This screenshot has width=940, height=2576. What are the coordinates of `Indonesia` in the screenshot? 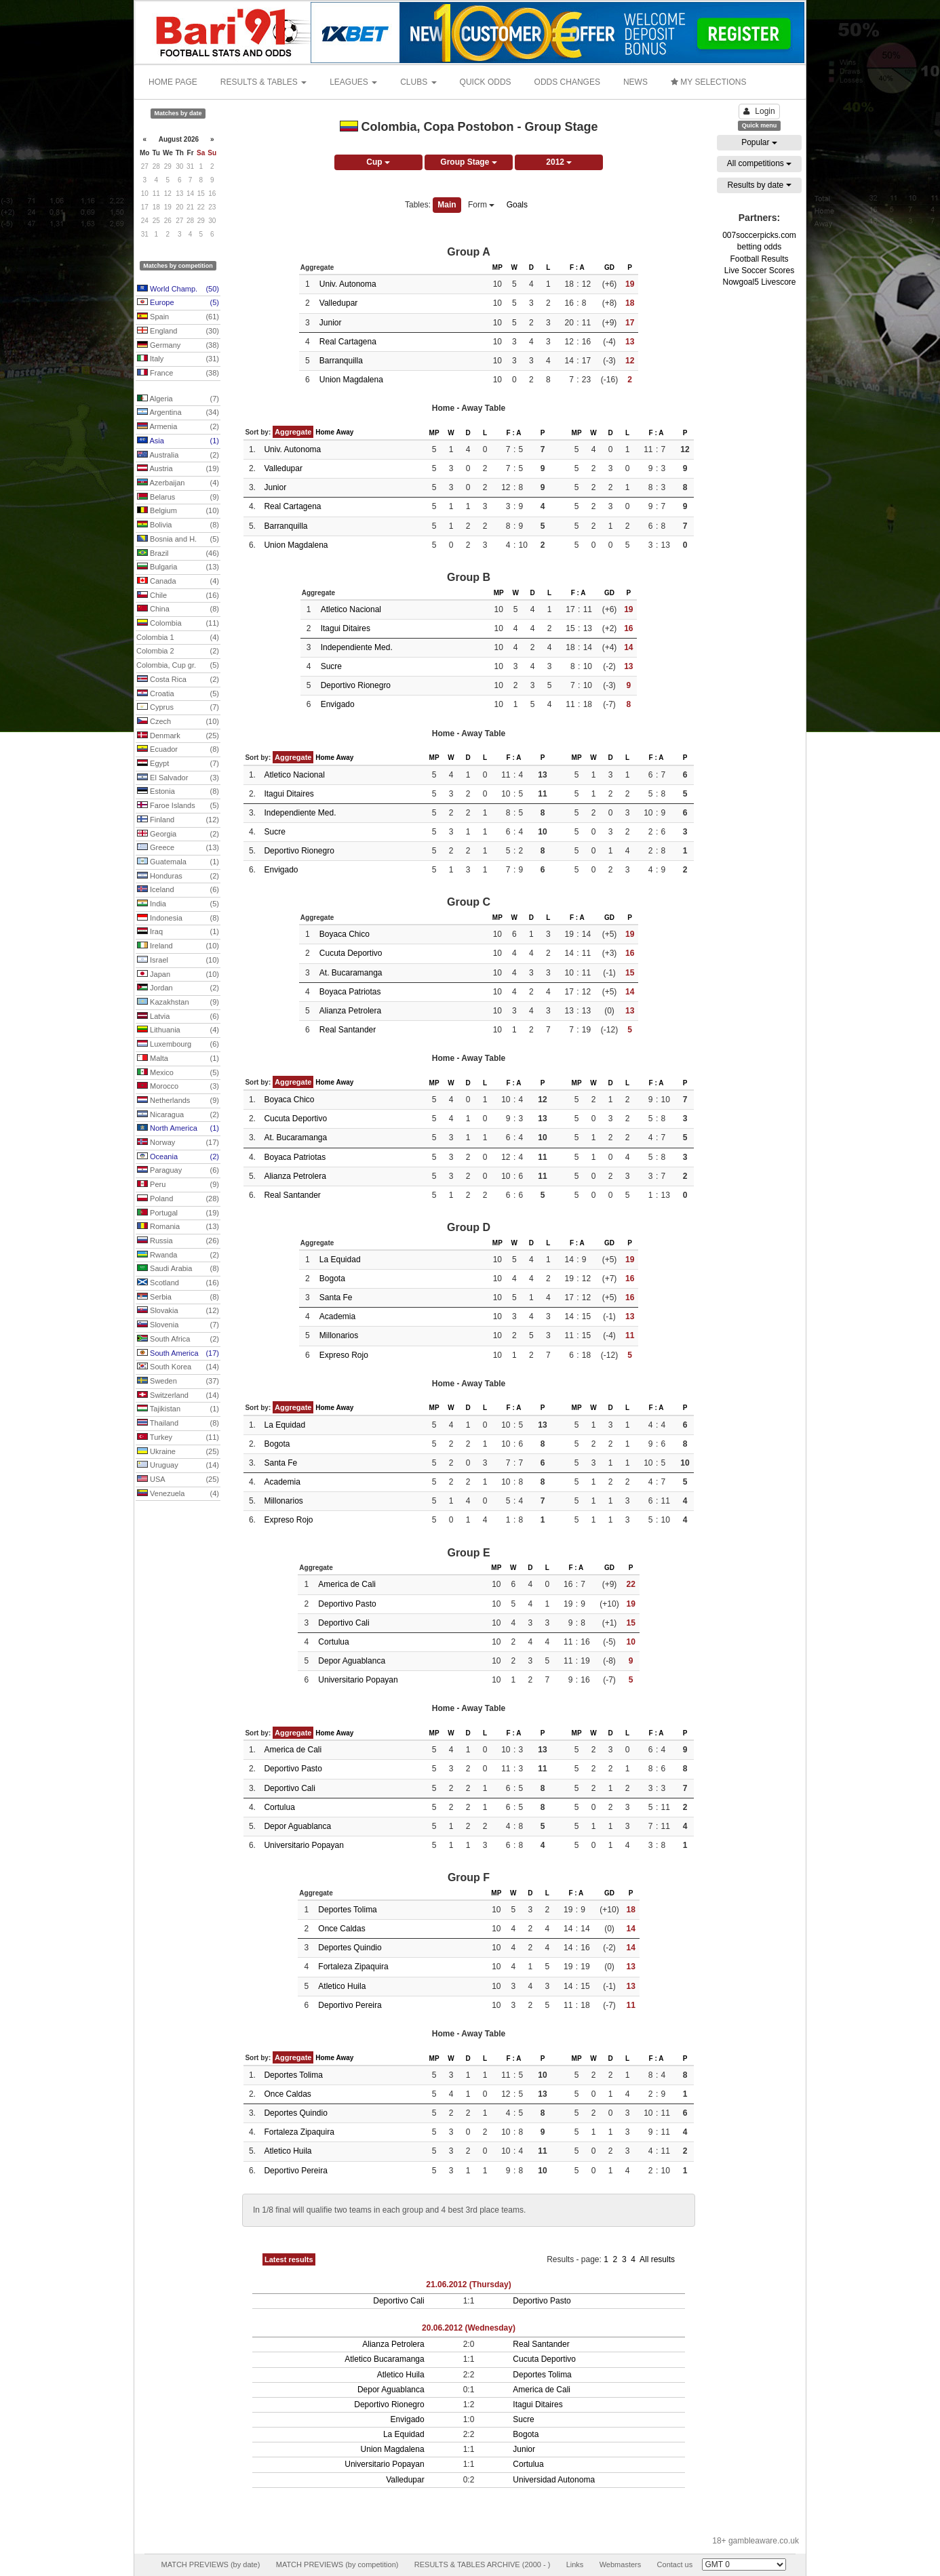 It's located at (178, 918).